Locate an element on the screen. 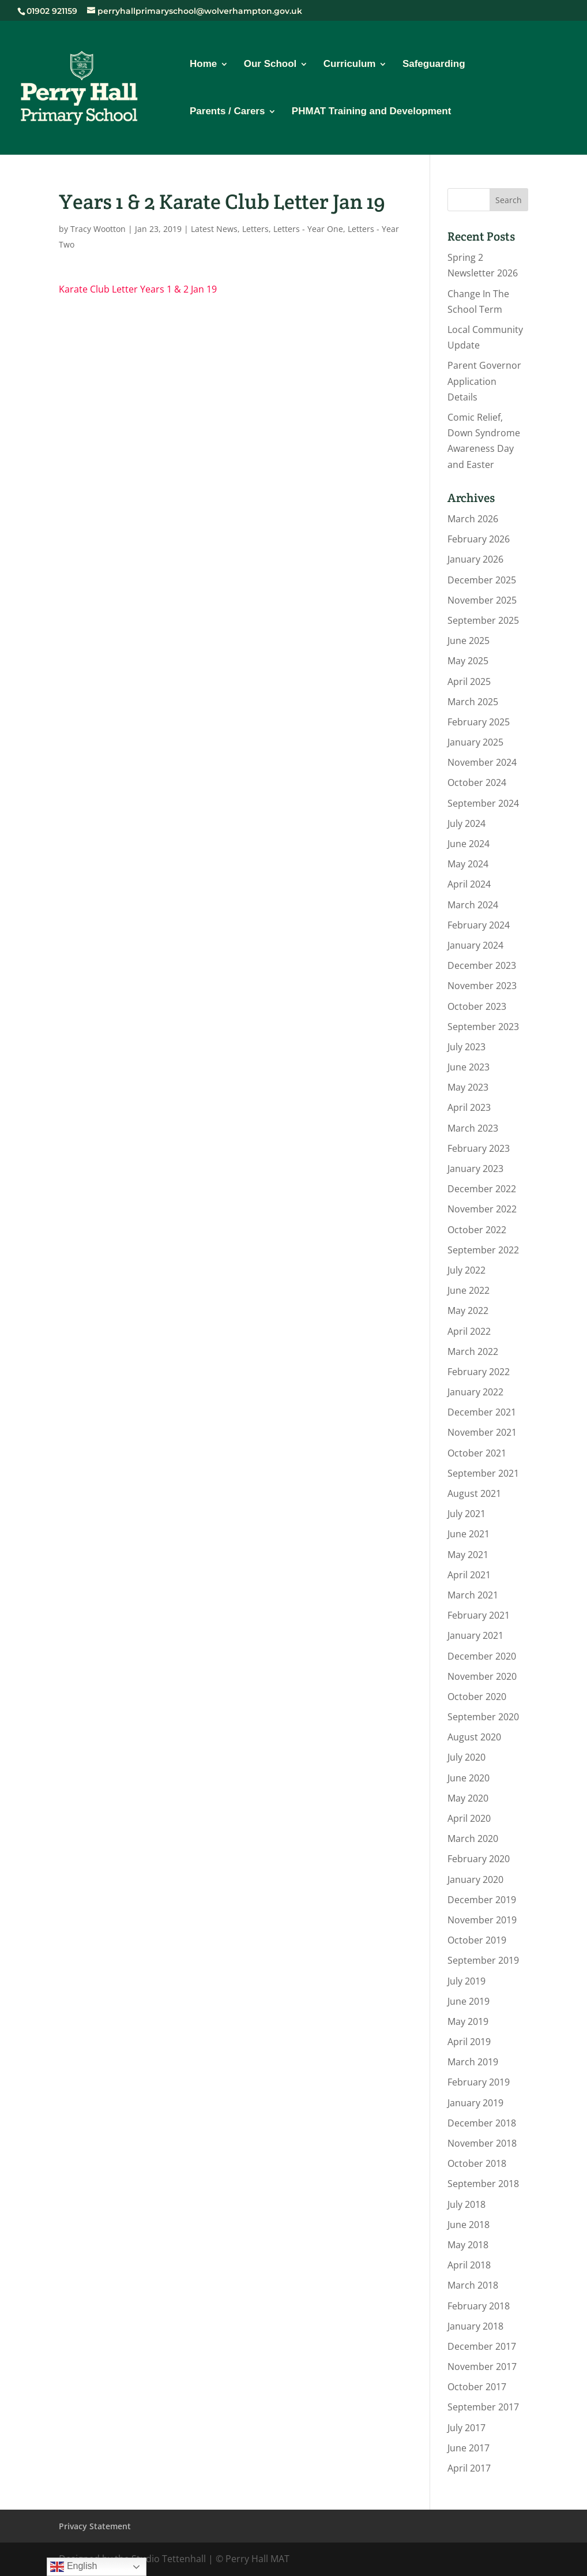  February 2024 is located at coordinates (478, 925).